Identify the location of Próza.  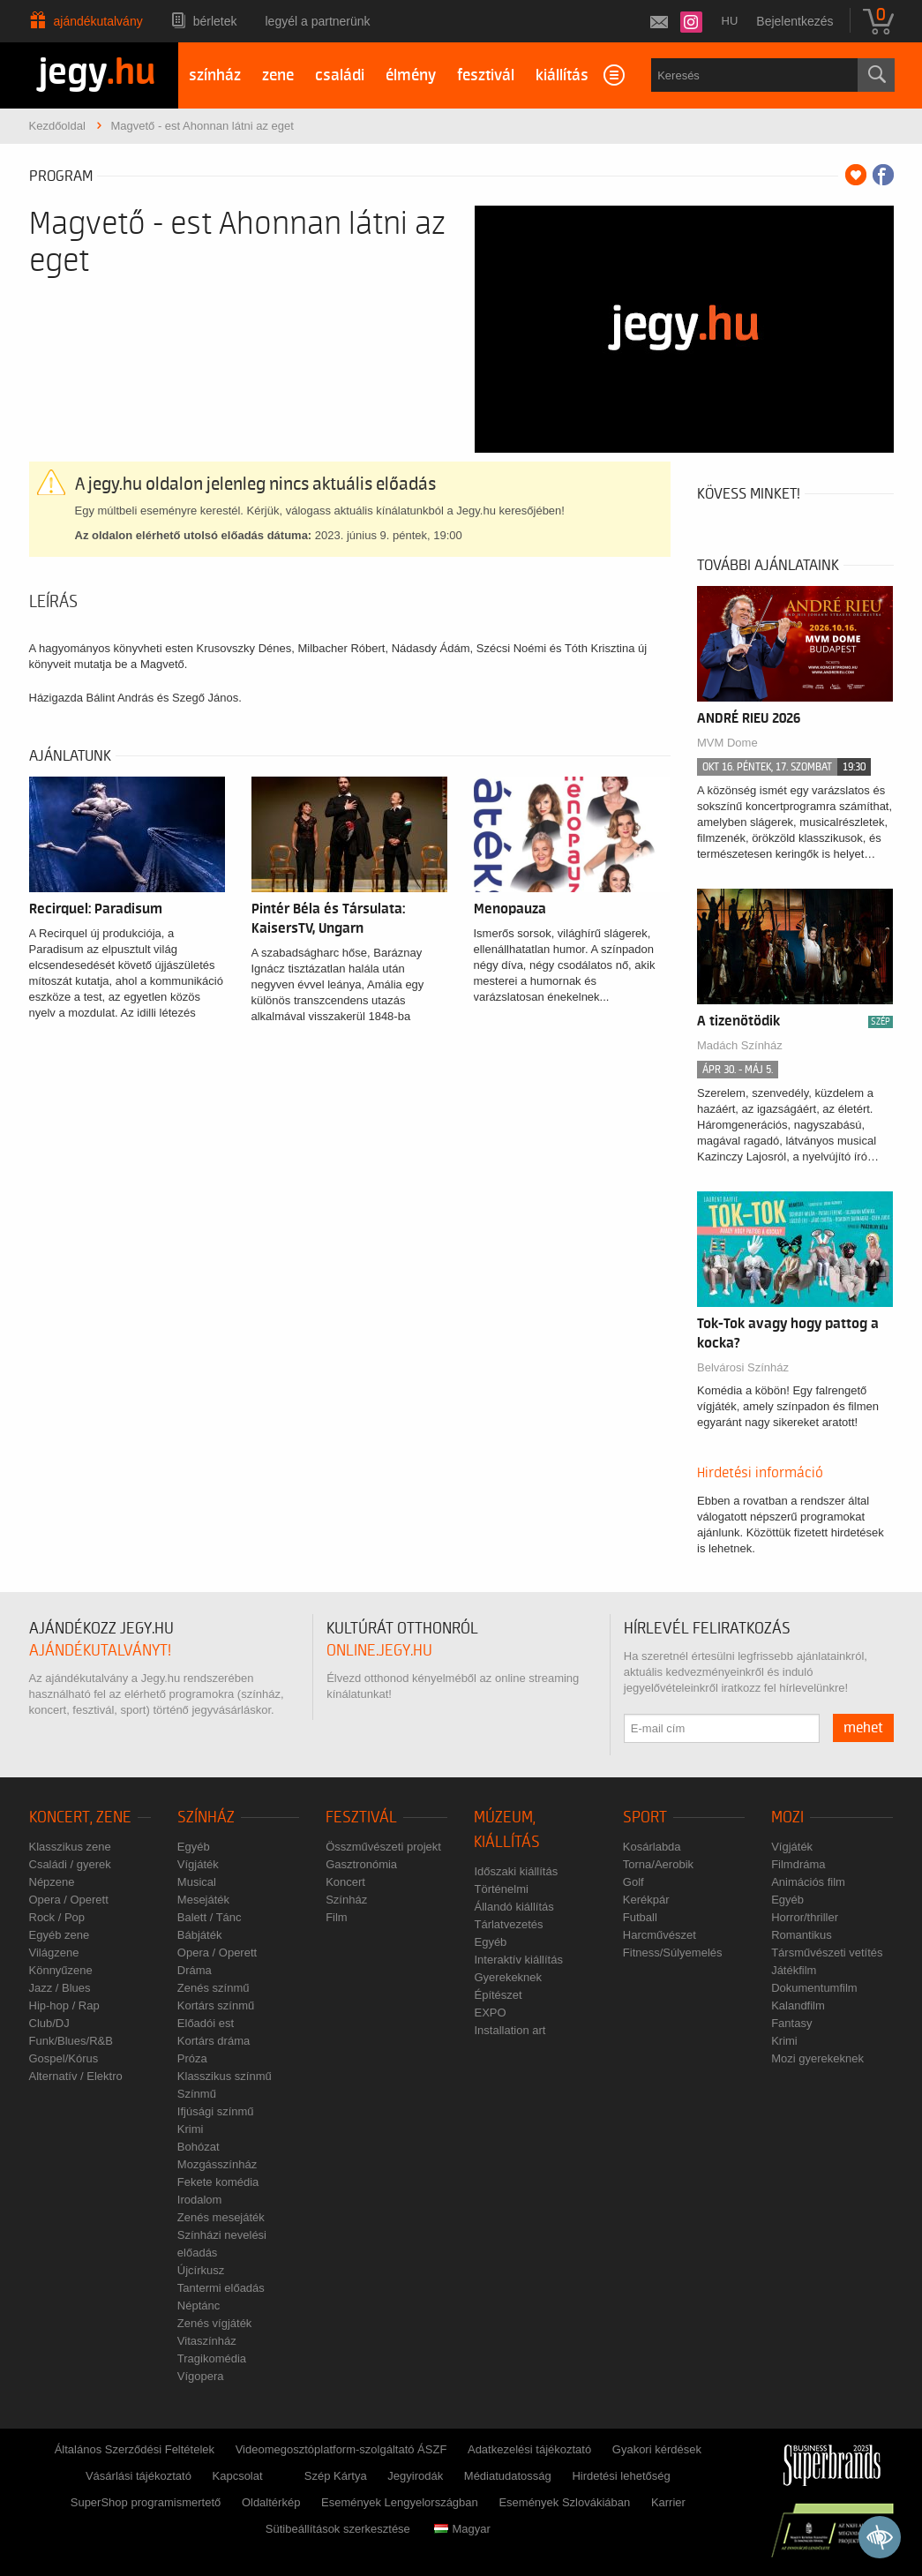
(192, 2058).